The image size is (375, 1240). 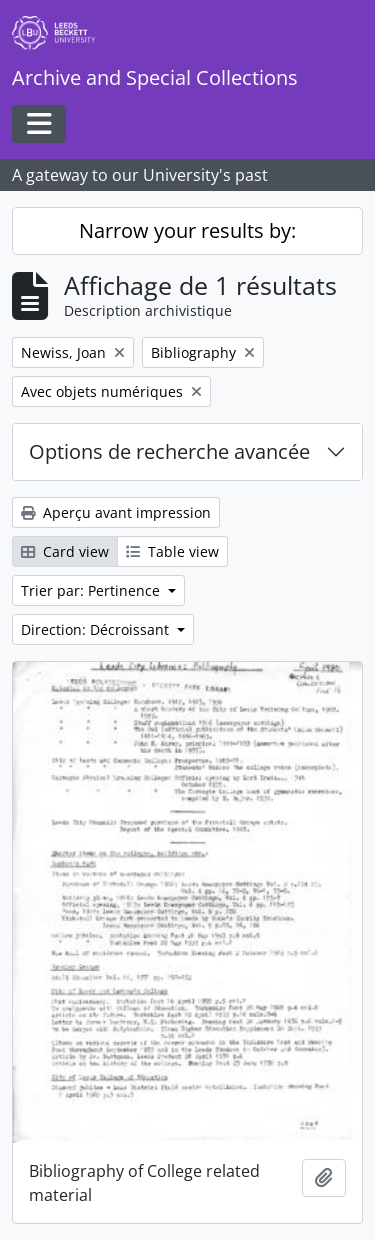 What do you see at coordinates (116, 512) in the screenshot?
I see `Aperçu avant impression` at bounding box center [116, 512].